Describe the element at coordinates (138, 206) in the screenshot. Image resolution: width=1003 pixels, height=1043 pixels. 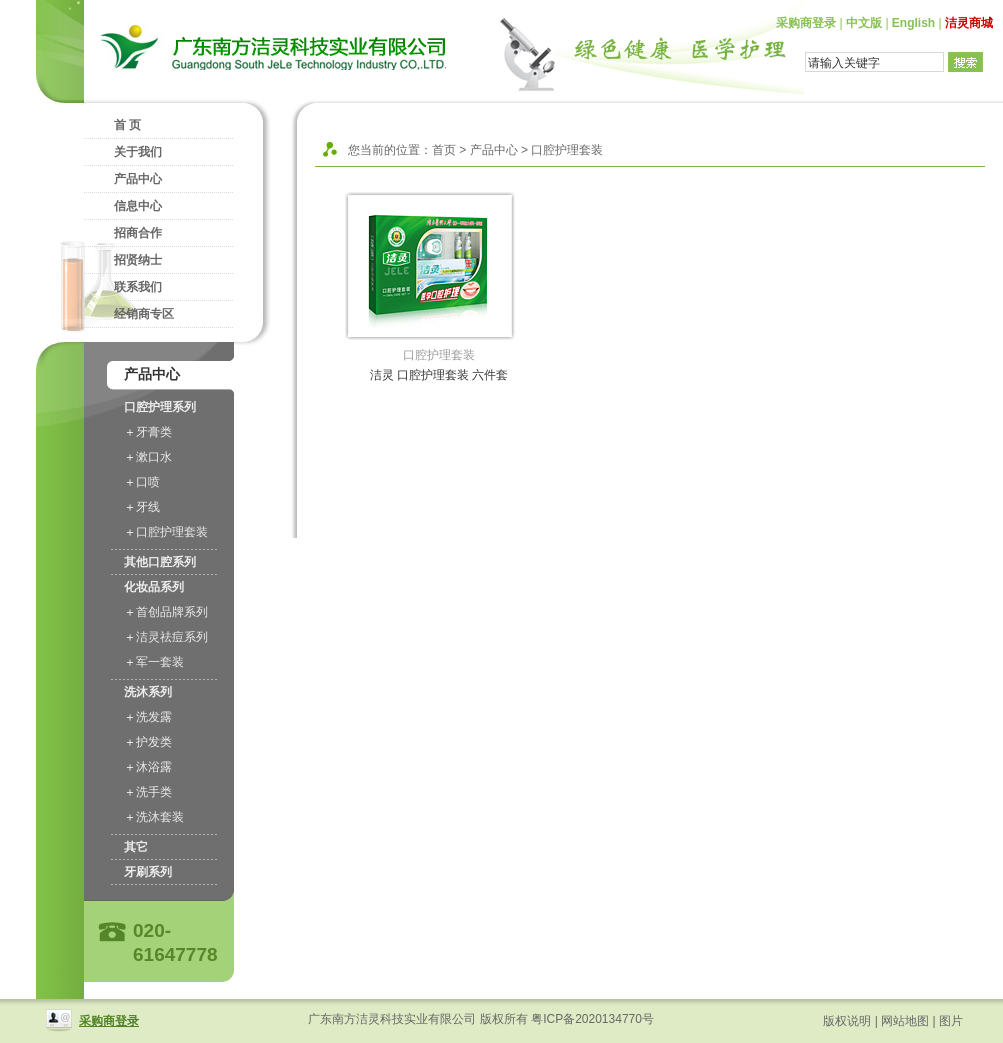
I see `信息中心` at that location.